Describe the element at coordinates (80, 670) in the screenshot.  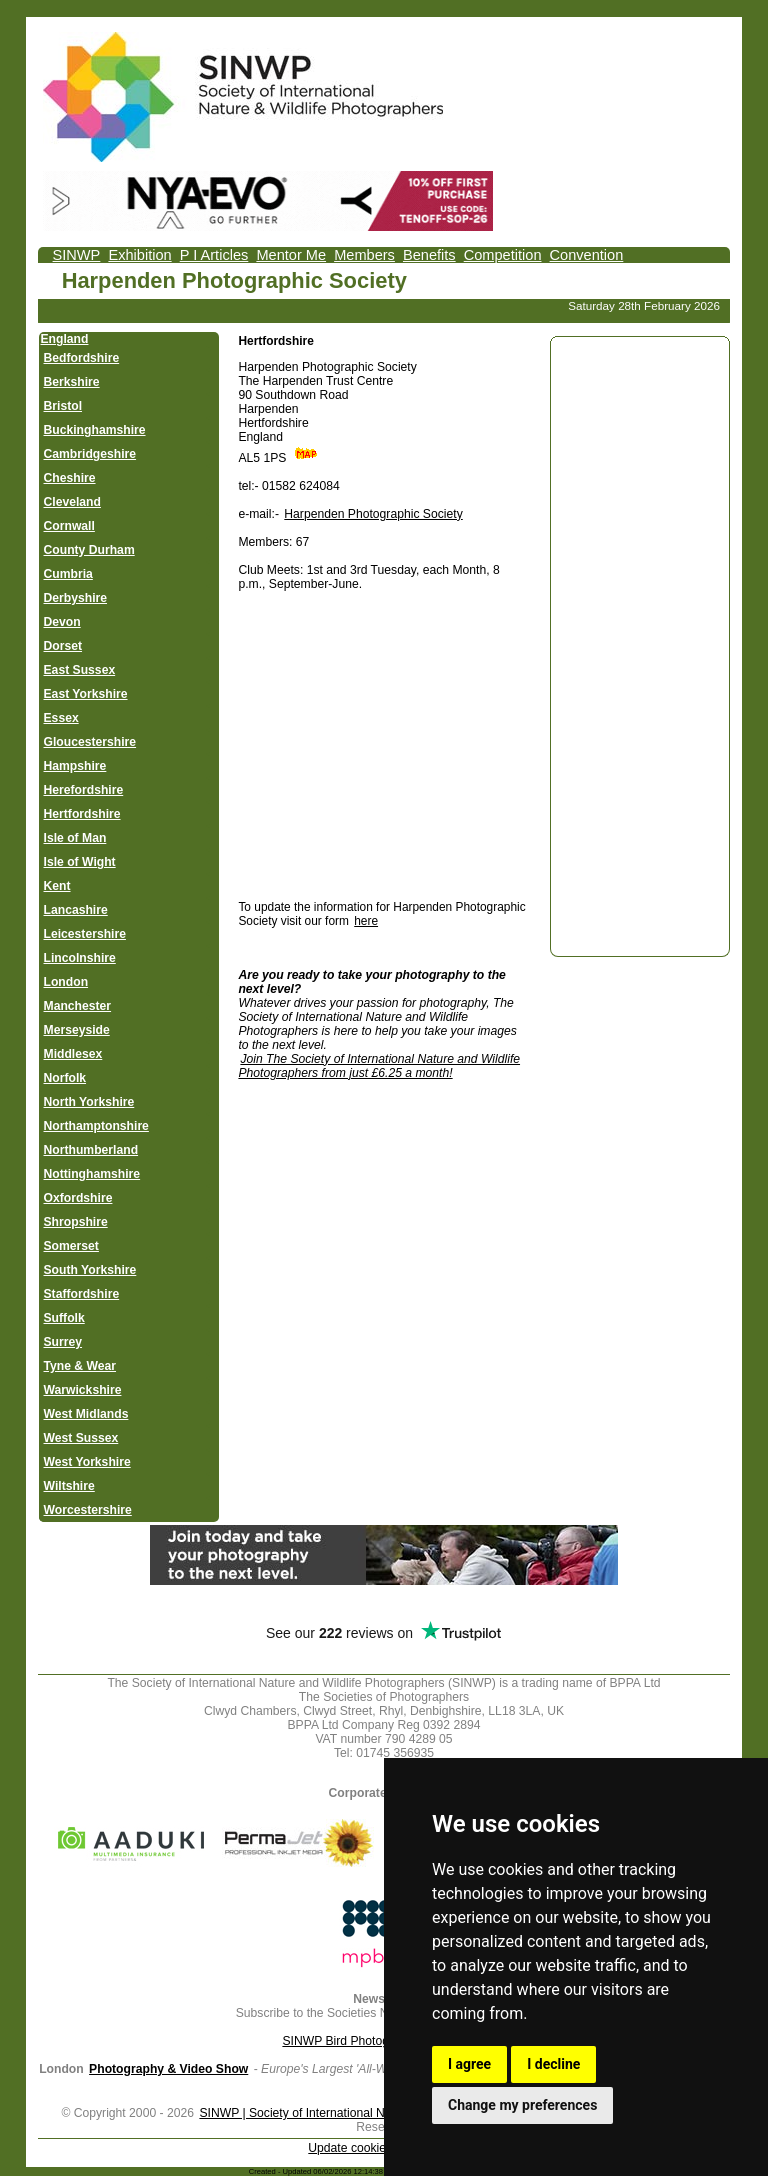
I see `East Sussex` at that location.